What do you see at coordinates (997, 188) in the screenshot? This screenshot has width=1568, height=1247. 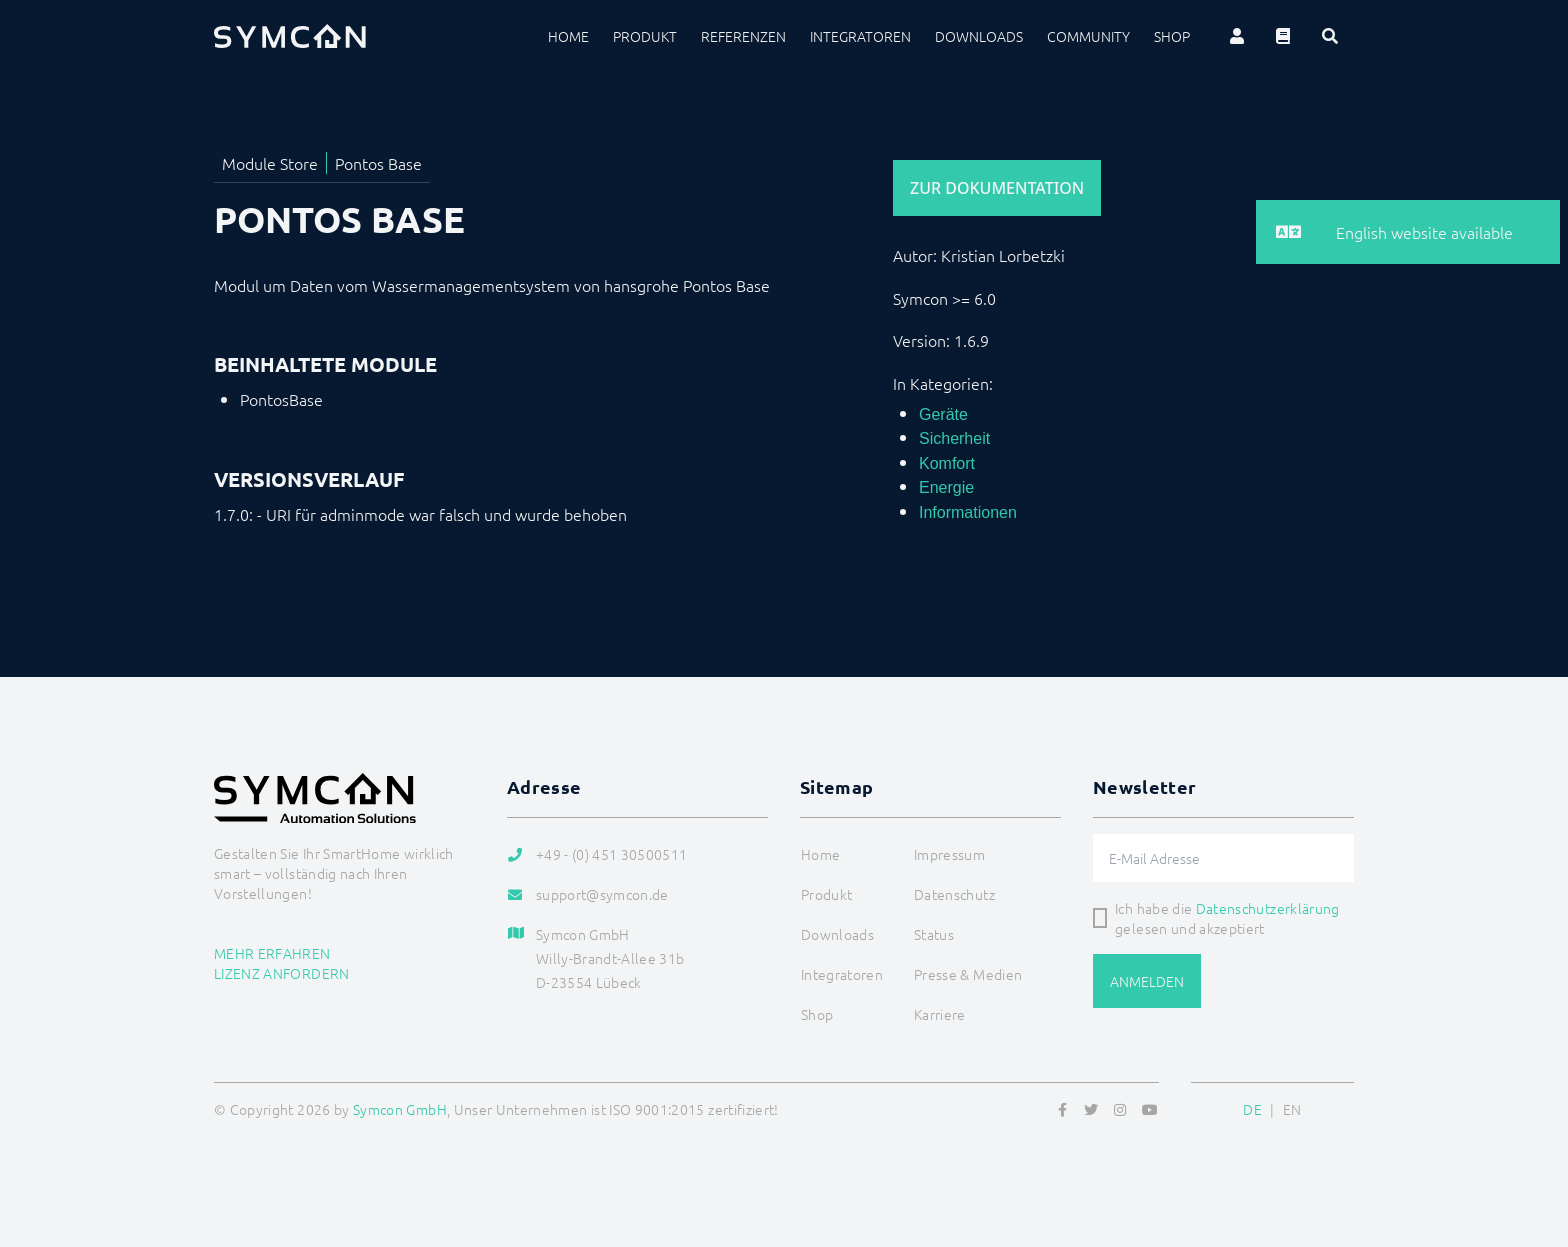 I see `Zur Dokumentation` at bounding box center [997, 188].